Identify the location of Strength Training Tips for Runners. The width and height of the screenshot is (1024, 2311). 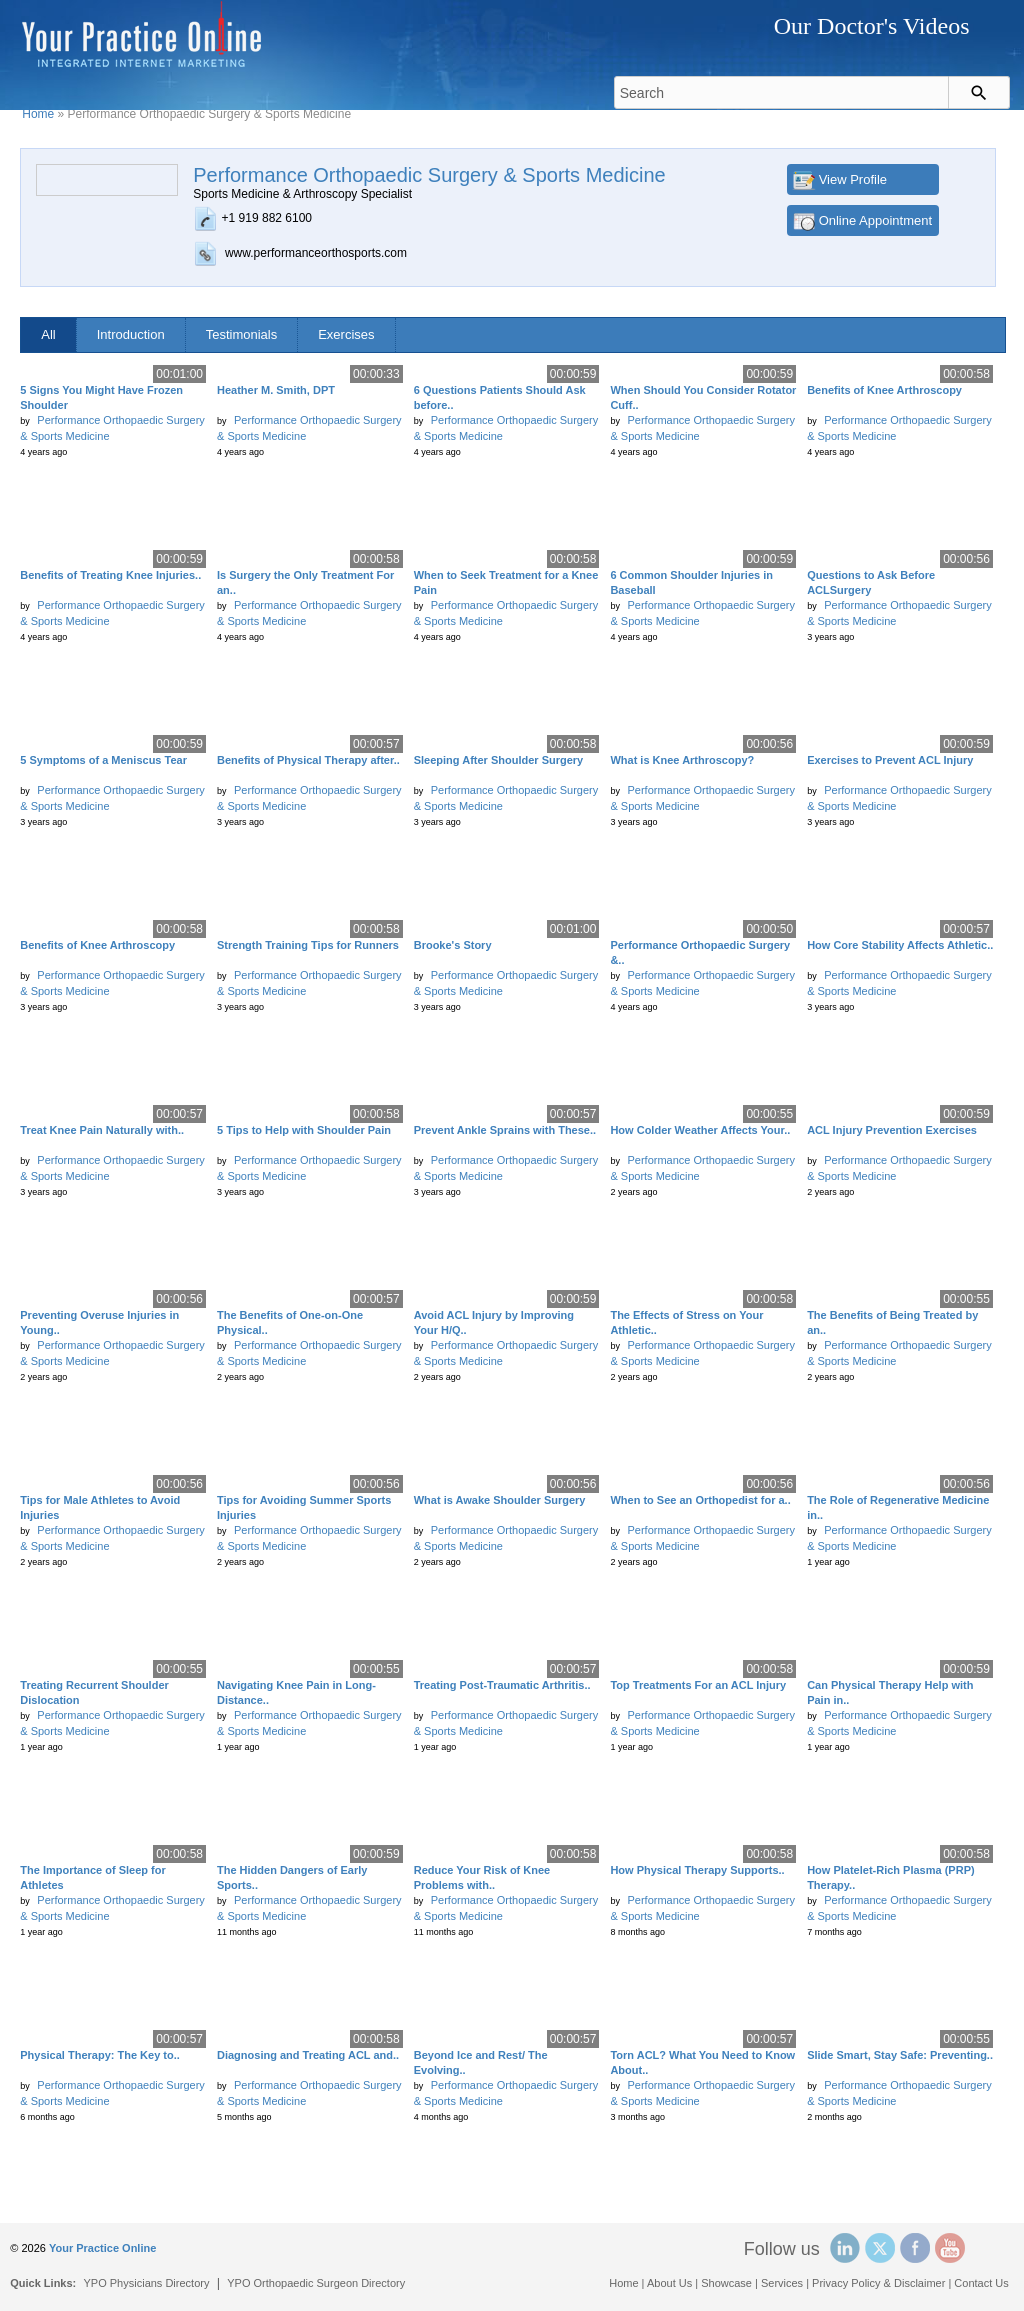
(308, 945).